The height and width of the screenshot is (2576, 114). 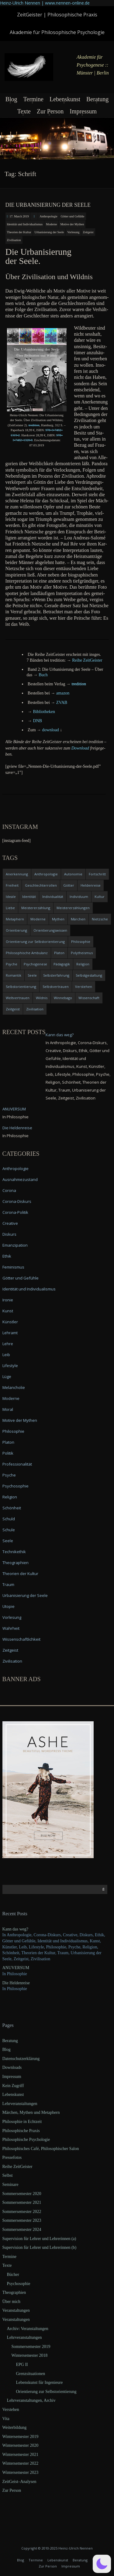 What do you see at coordinates (21, 2202) in the screenshot?
I see `Sommersemester 2021` at bounding box center [21, 2202].